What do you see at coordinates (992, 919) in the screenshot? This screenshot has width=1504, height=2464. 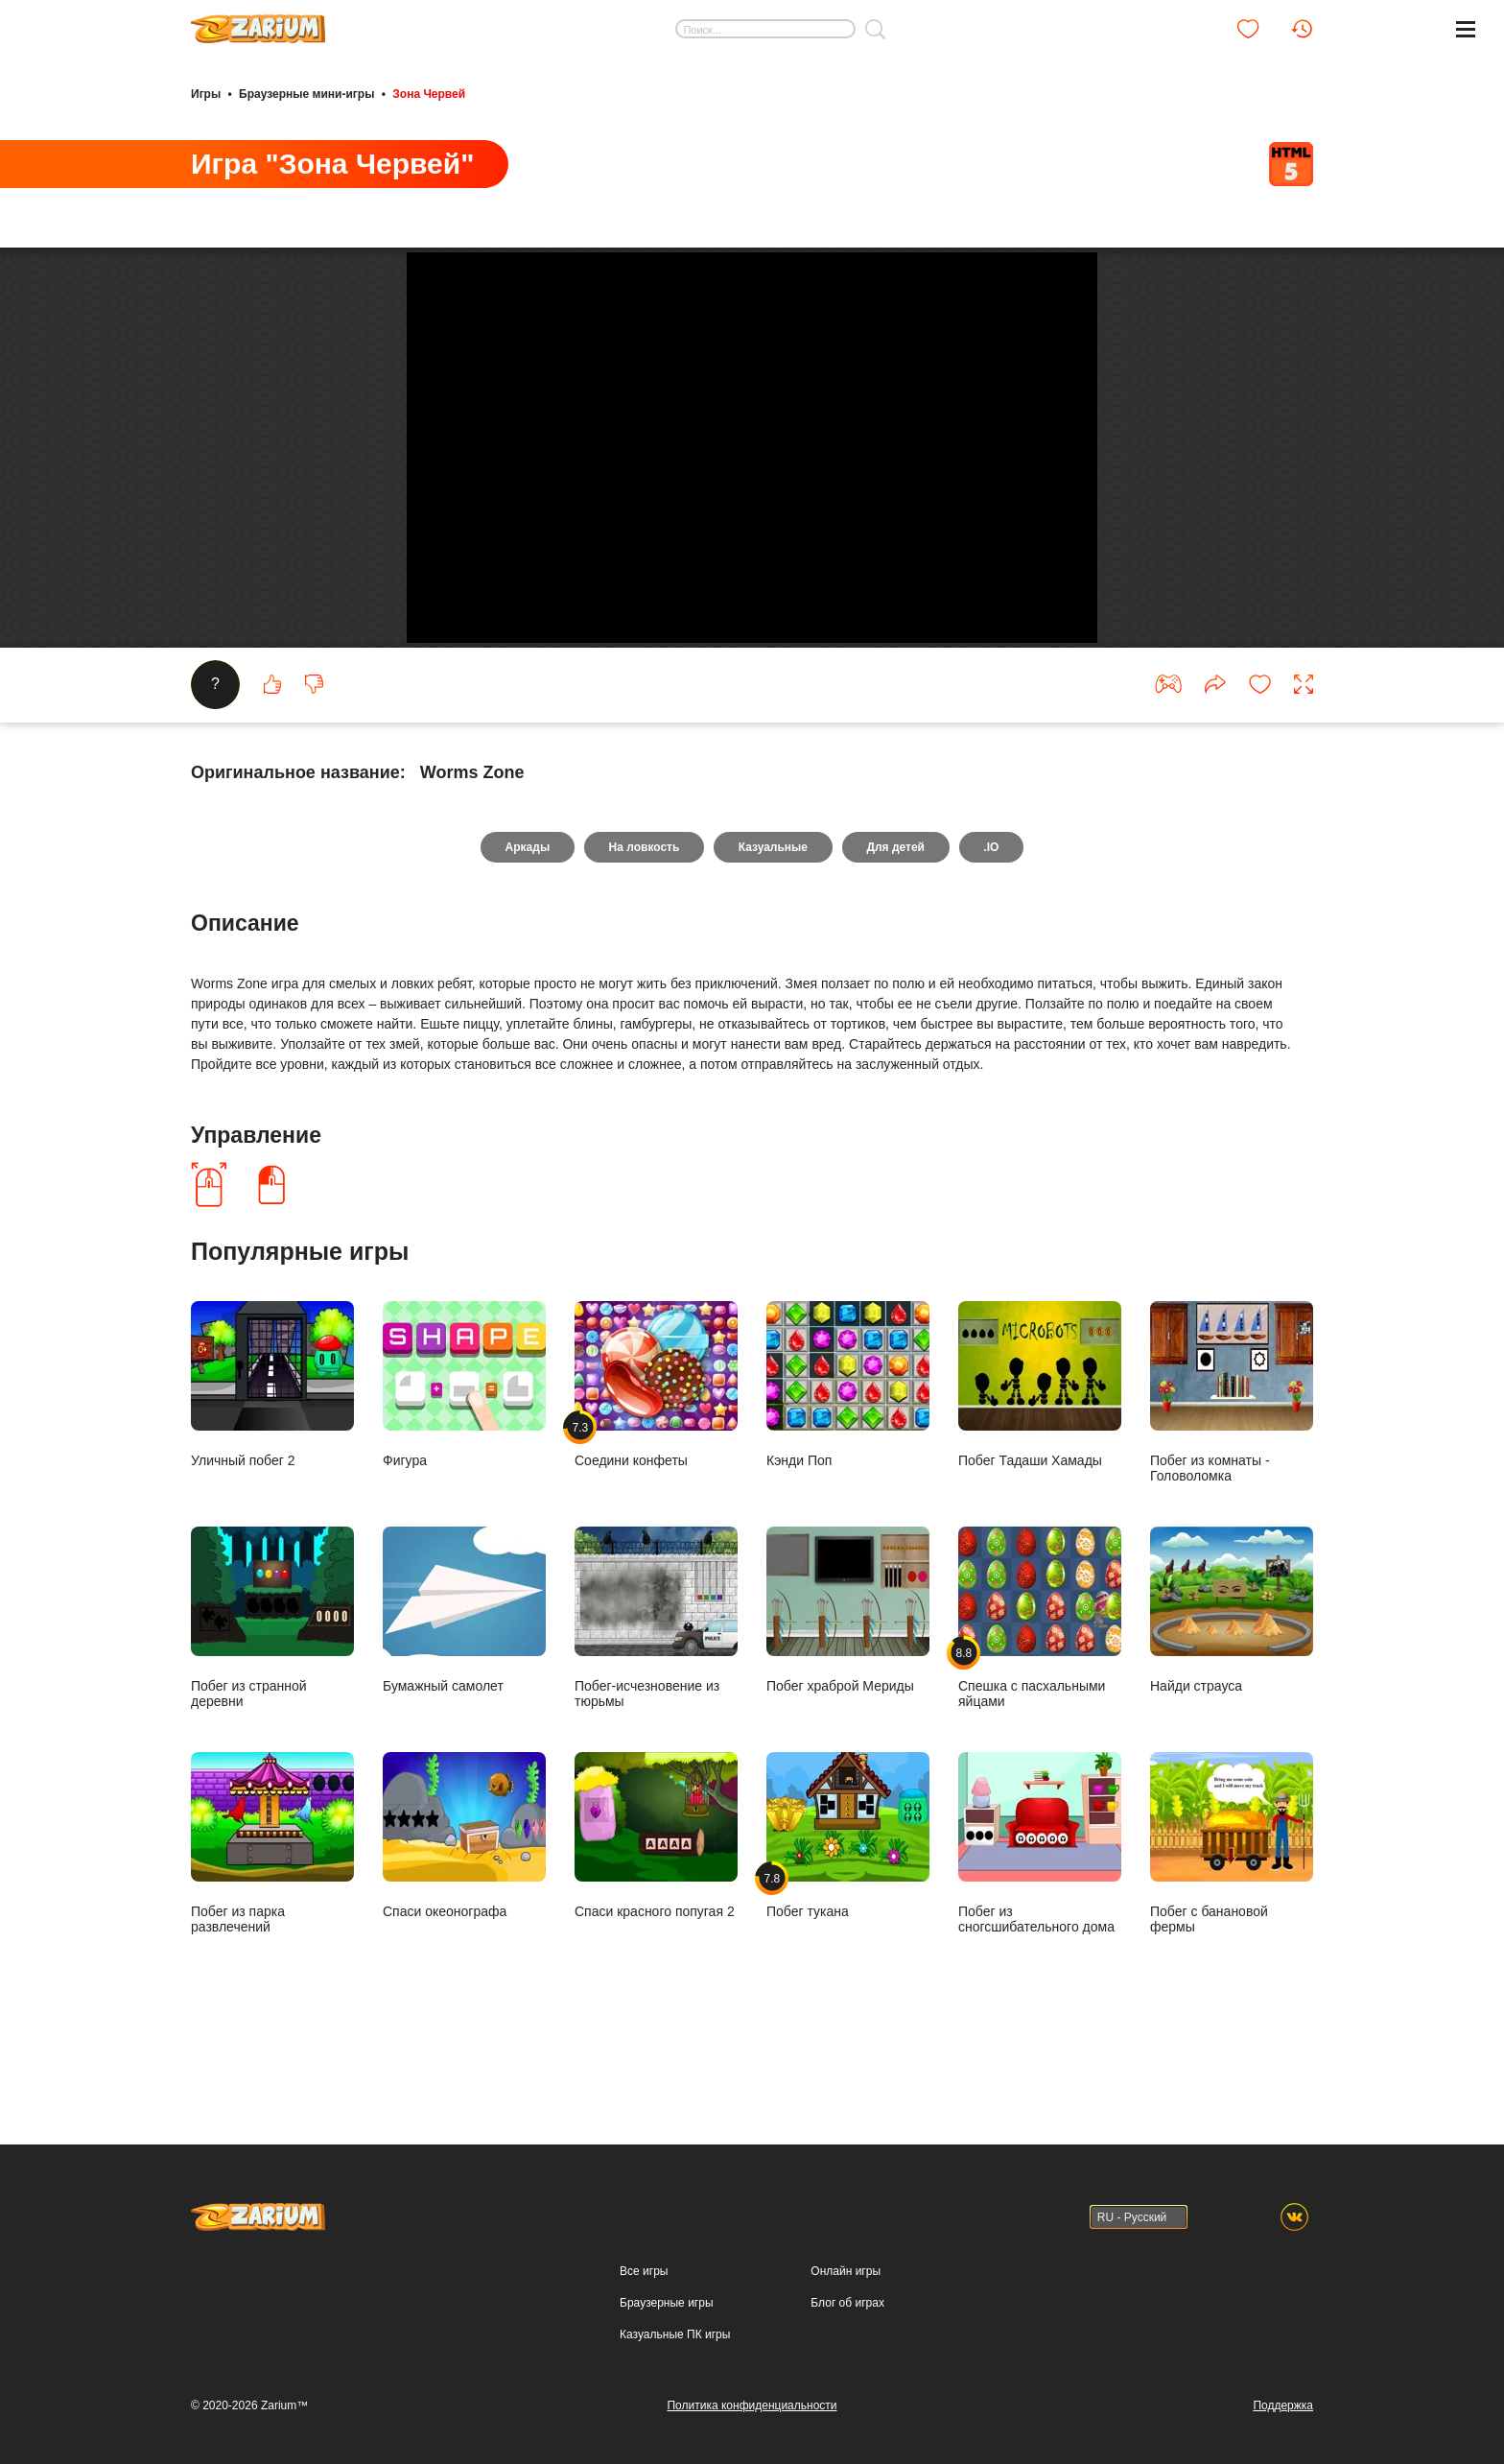 I see `.IO` at bounding box center [992, 919].